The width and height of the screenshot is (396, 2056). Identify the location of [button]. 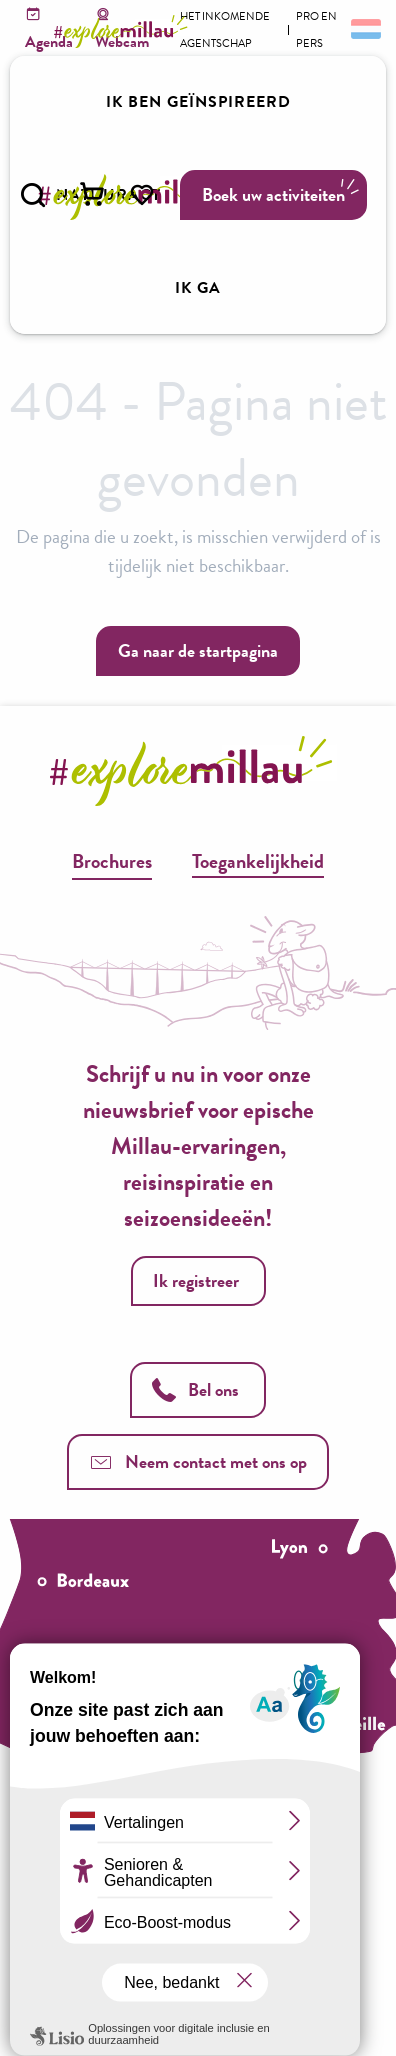
(33, 195).